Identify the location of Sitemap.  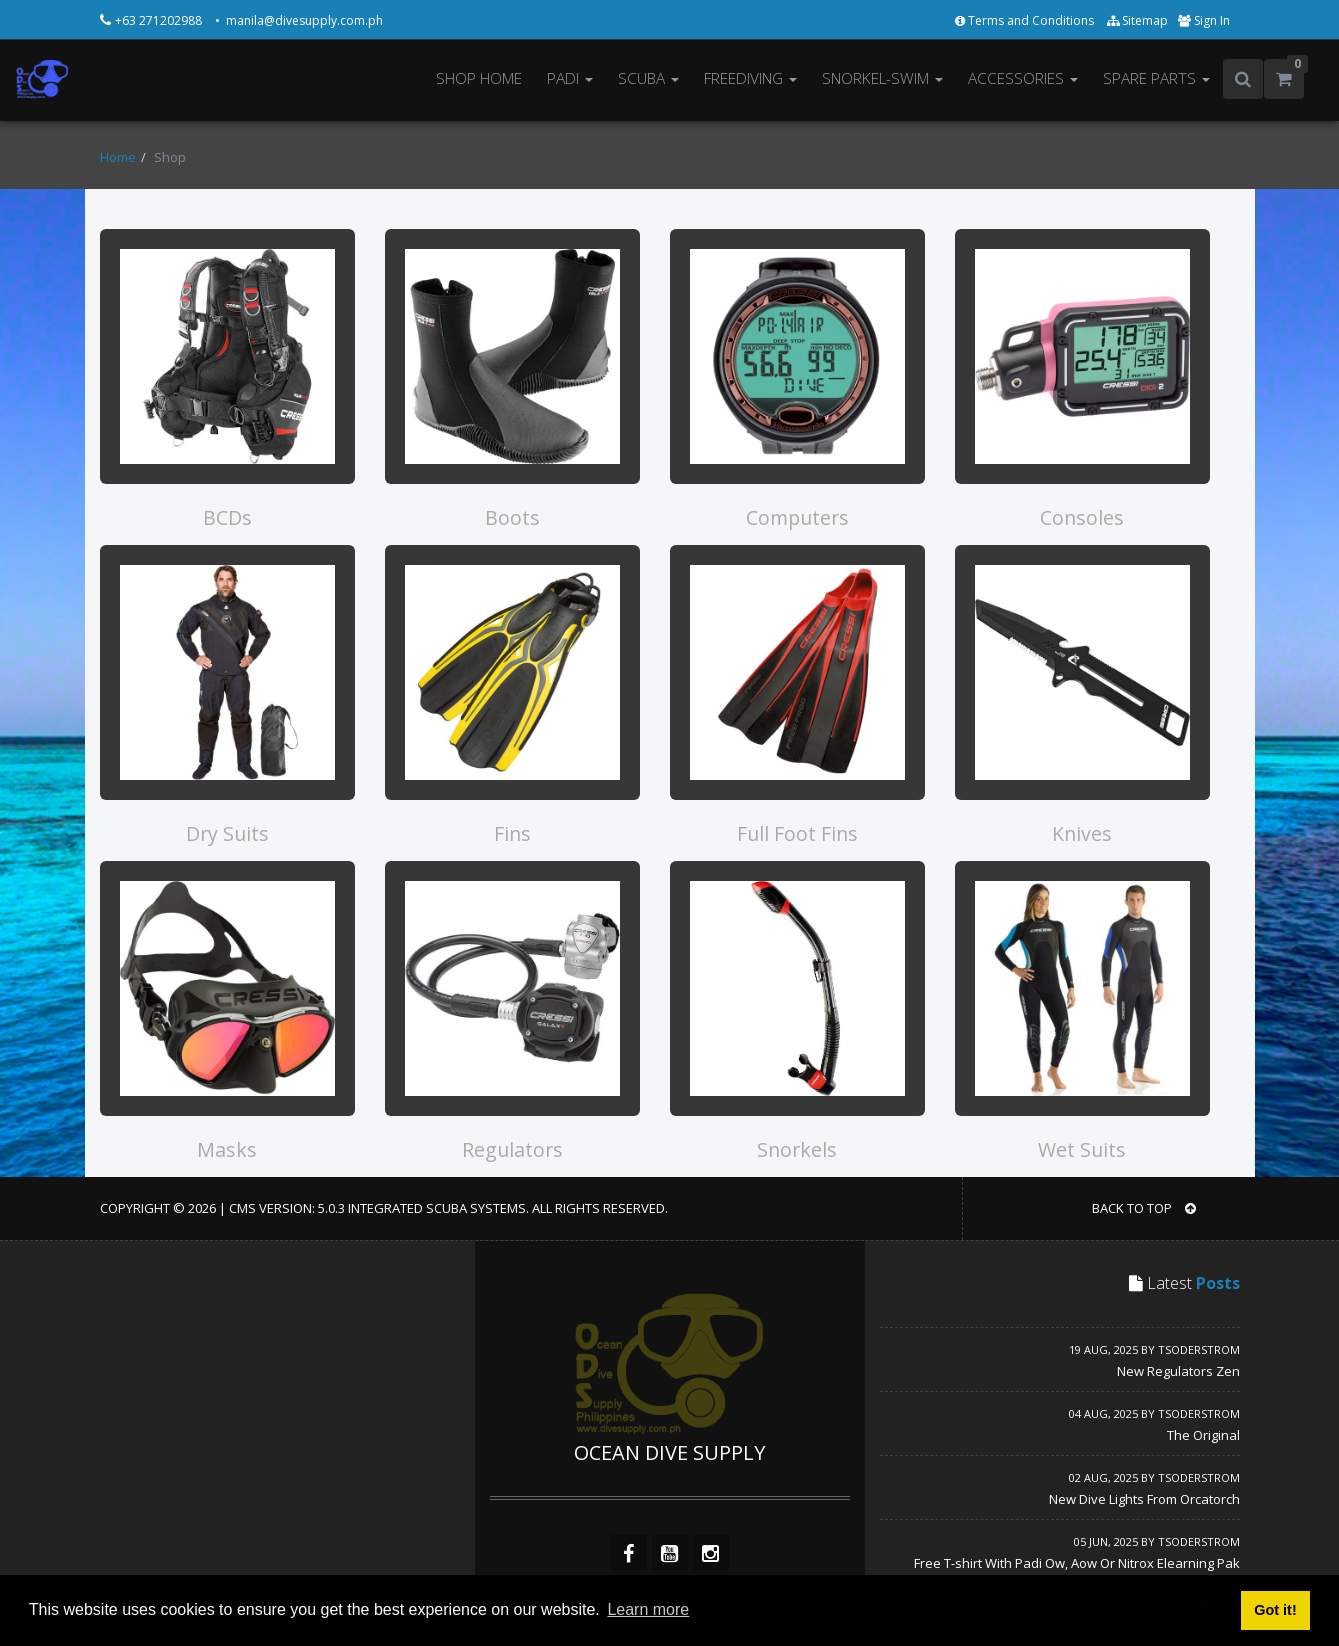
(1137, 20).